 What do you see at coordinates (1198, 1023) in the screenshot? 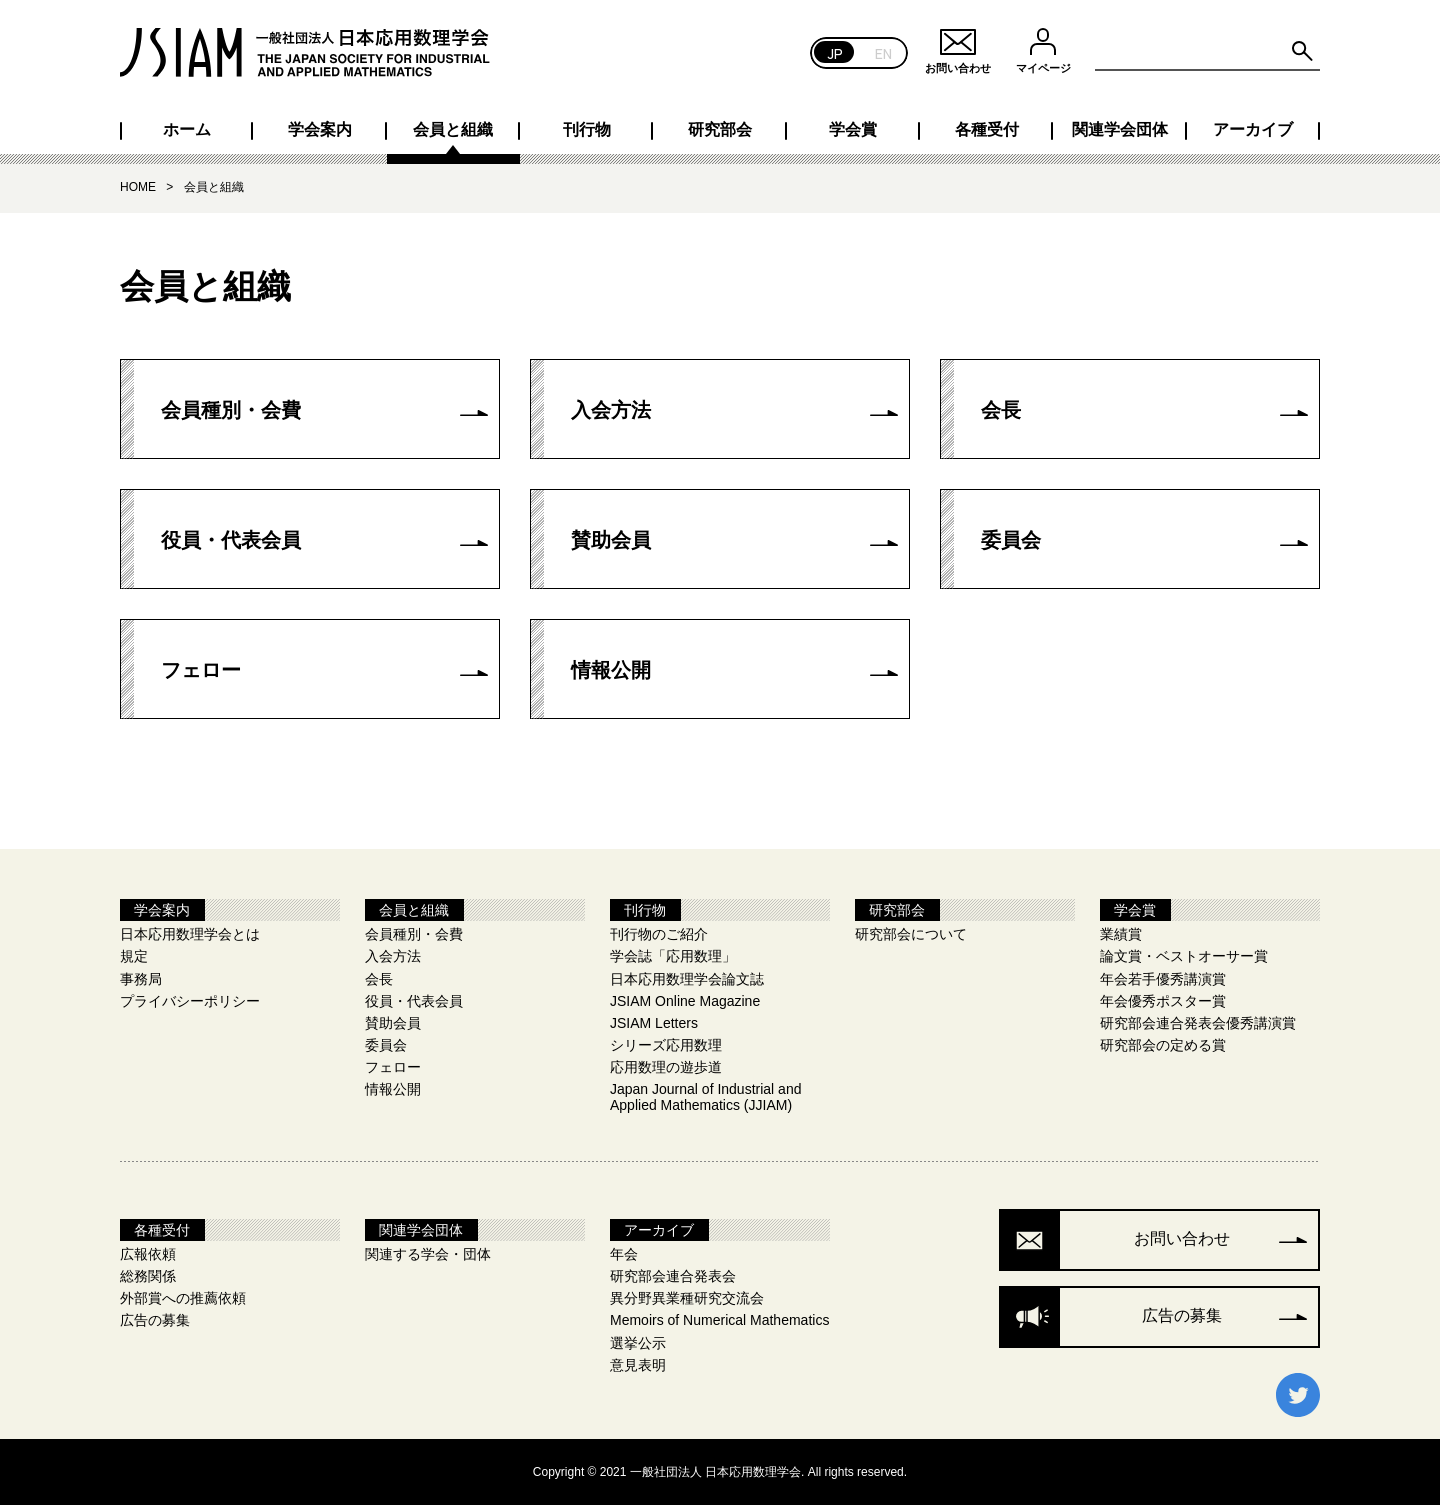
I see `研究部会連合発表会優秀講演賞` at bounding box center [1198, 1023].